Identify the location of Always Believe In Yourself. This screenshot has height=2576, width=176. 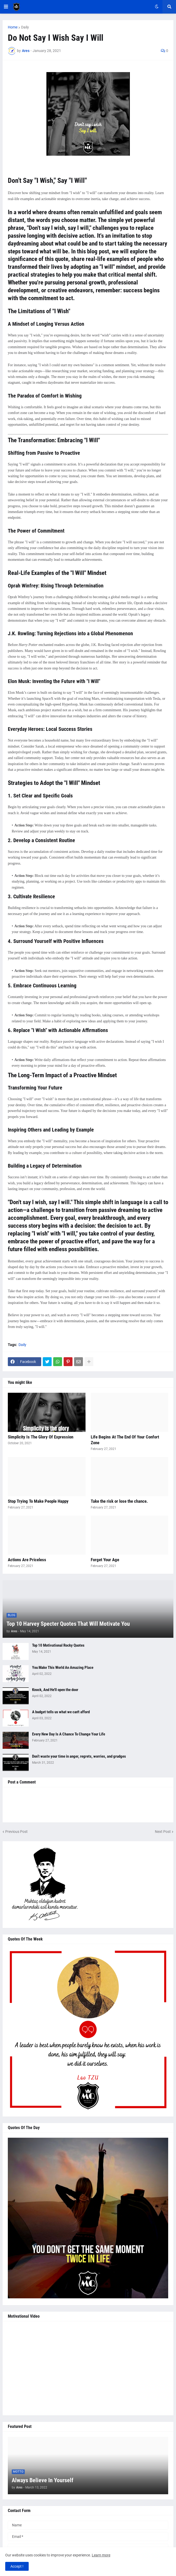
(42, 2480).